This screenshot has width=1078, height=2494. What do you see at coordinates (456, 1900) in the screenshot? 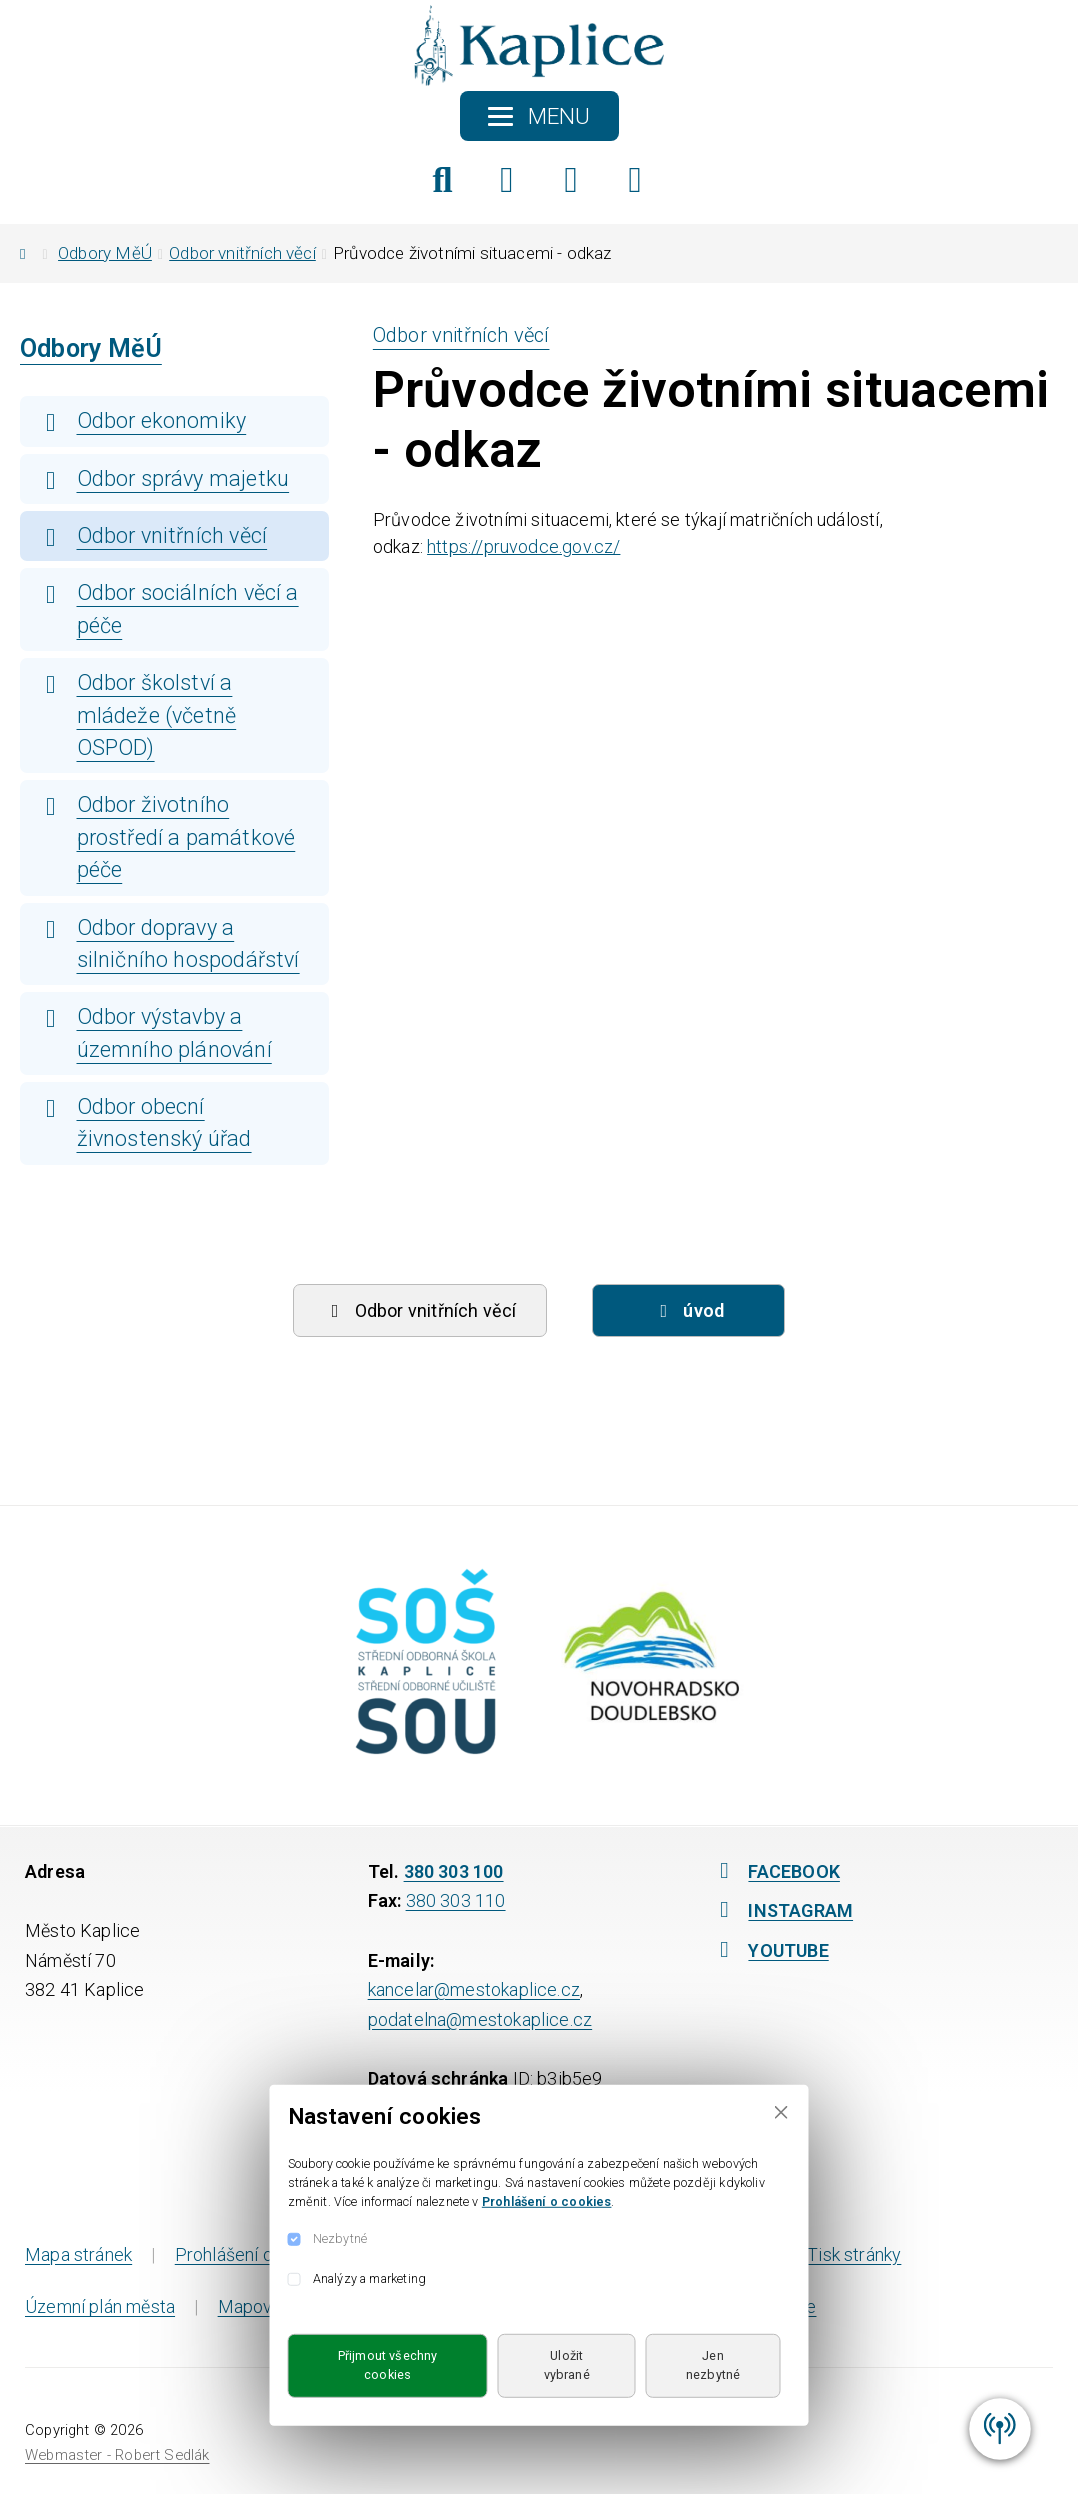
I see `380 303 110` at bounding box center [456, 1900].